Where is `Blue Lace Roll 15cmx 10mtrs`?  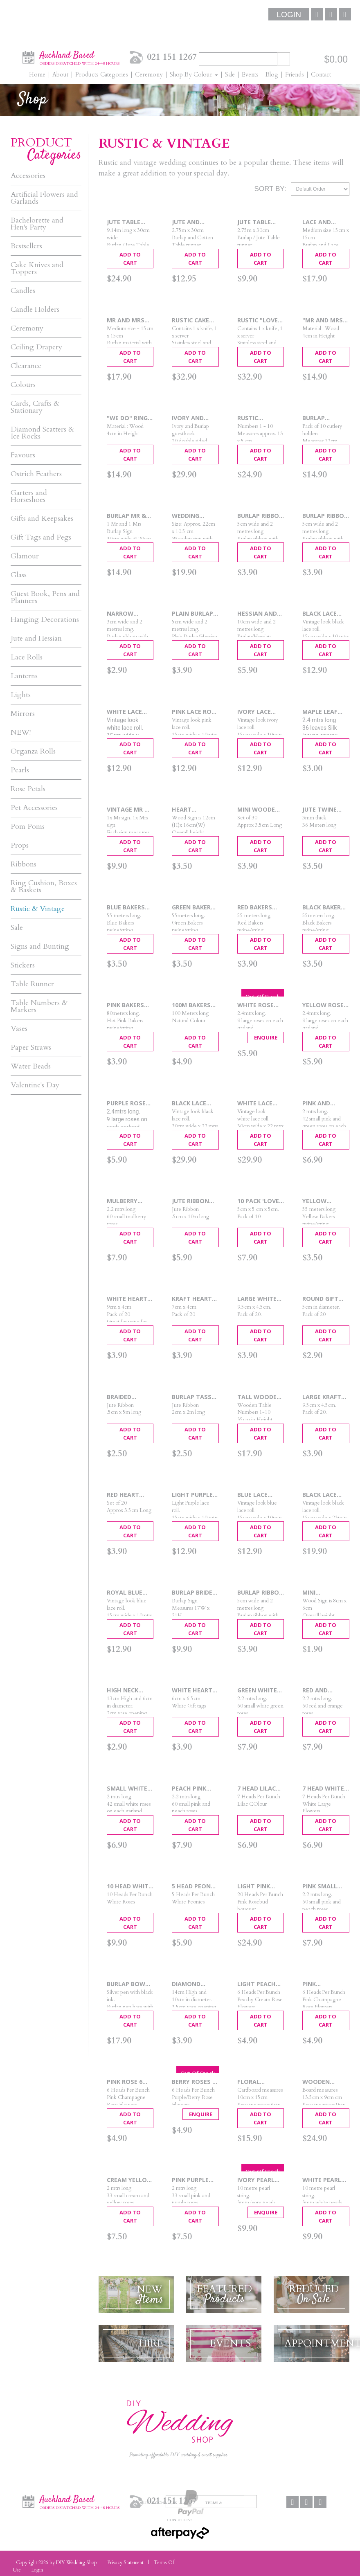 Blue Lace Roll 15cmx 10mtrs is located at coordinates (255, 1495).